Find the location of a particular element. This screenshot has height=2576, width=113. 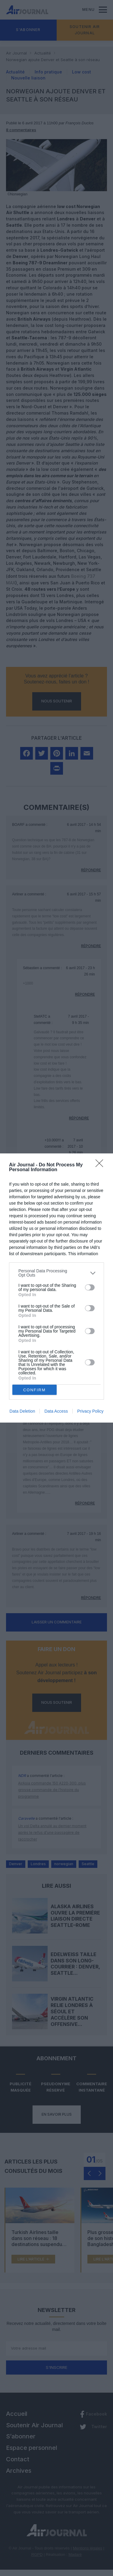

CONFIRM is located at coordinates (34, 1390).